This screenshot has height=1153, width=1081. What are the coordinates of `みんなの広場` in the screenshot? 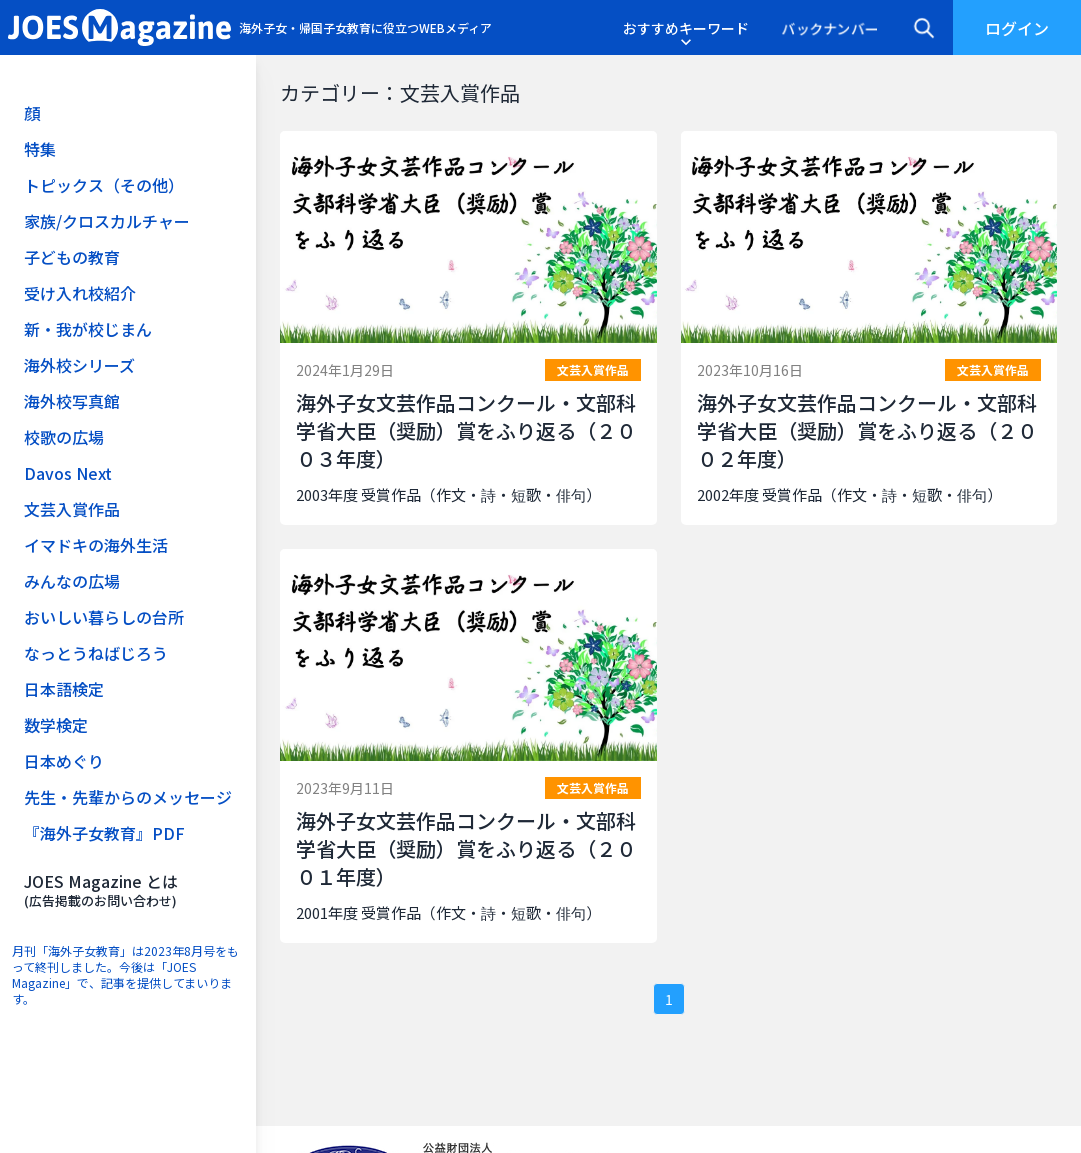 It's located at (72, 581).